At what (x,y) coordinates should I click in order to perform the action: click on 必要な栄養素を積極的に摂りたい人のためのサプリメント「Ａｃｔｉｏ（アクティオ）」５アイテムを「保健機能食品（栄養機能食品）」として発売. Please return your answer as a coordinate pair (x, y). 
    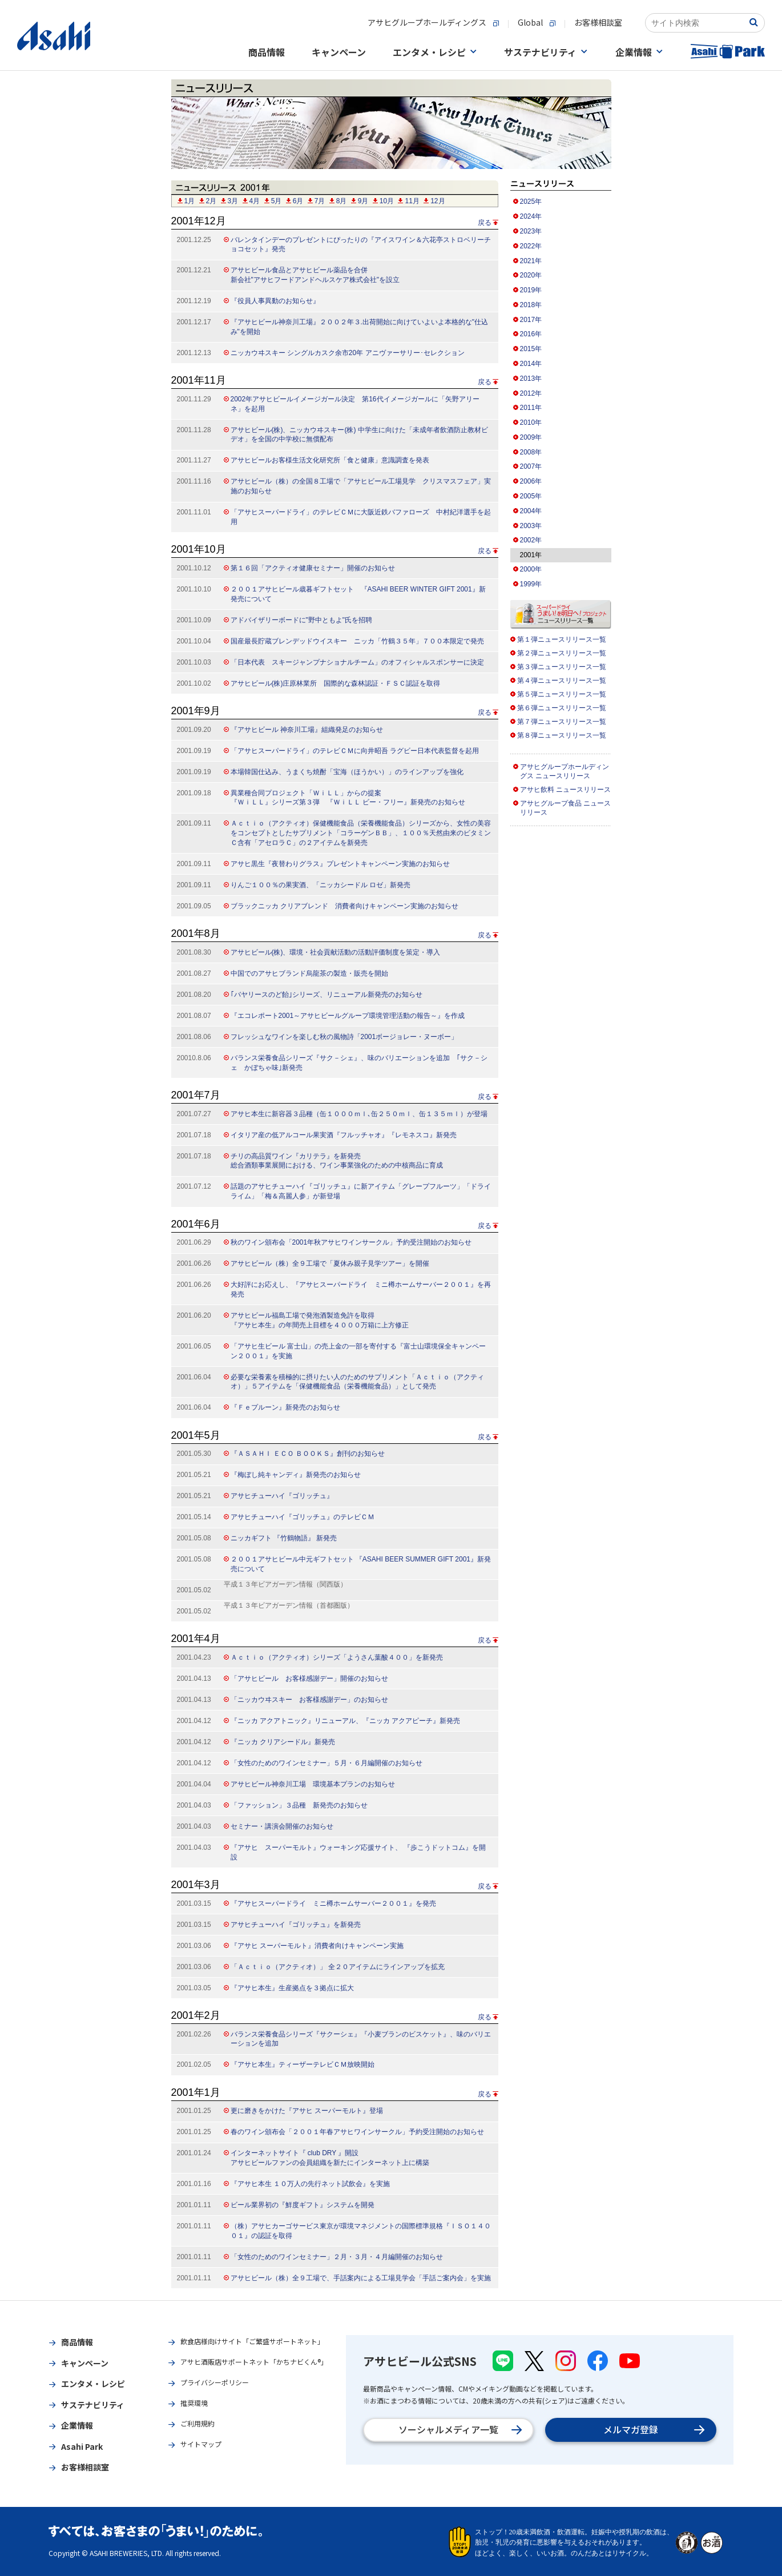
    Looking at the image, I should click on (357, 1382).